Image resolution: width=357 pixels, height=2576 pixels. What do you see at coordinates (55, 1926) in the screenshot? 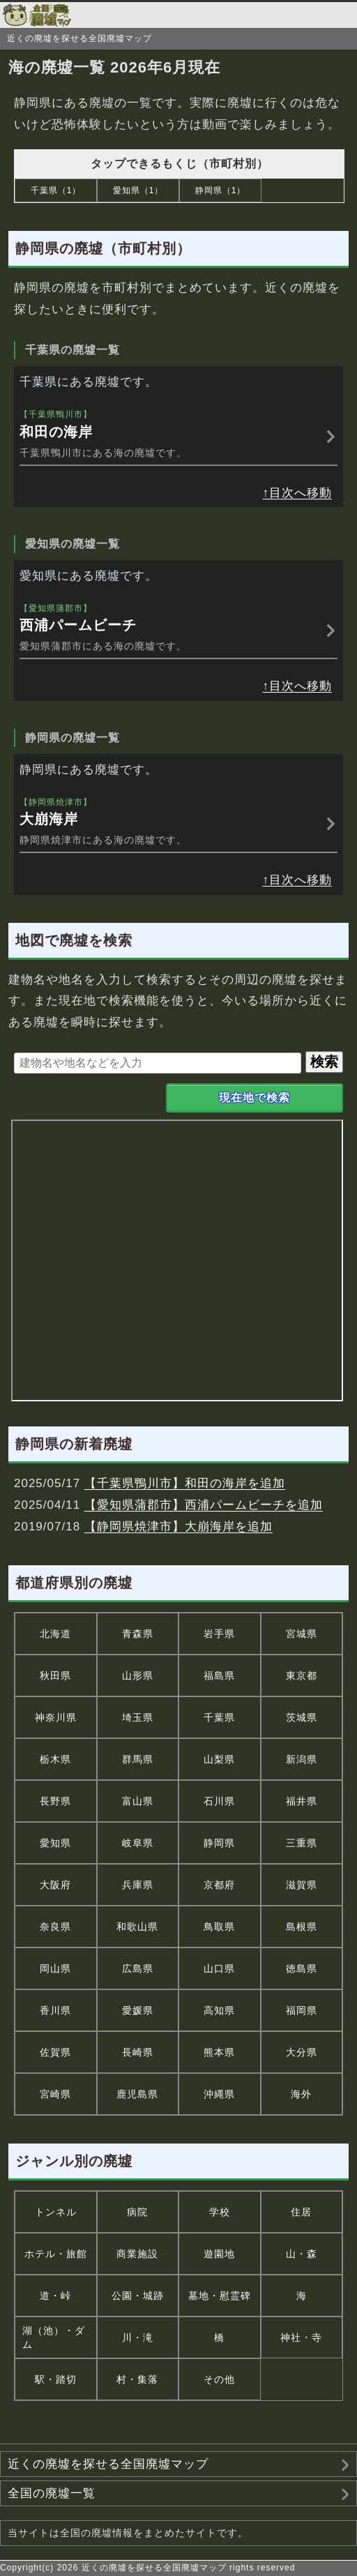
I see `奈良県` at bounding box center [55, 1926].